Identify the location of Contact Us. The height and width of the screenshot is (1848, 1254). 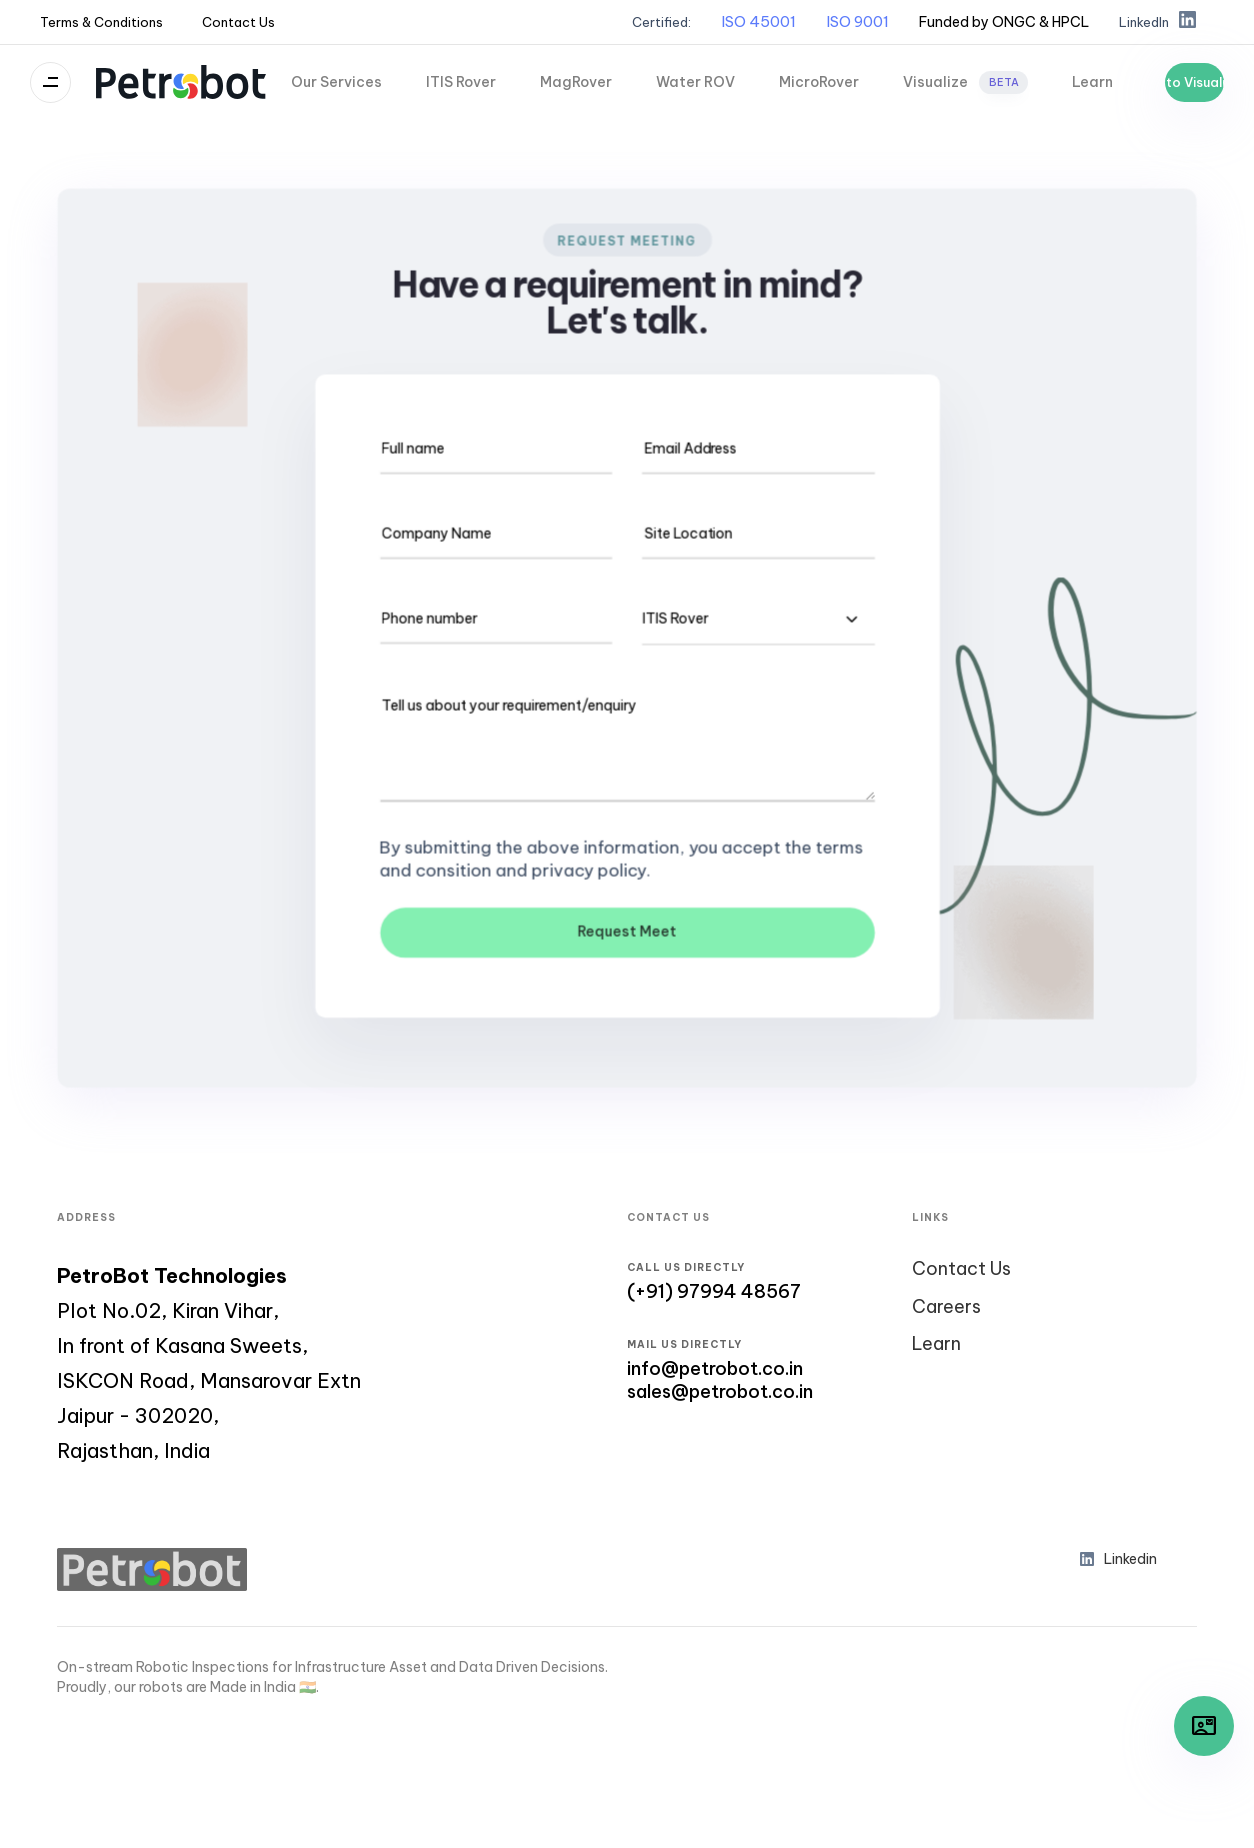
(238, 22).